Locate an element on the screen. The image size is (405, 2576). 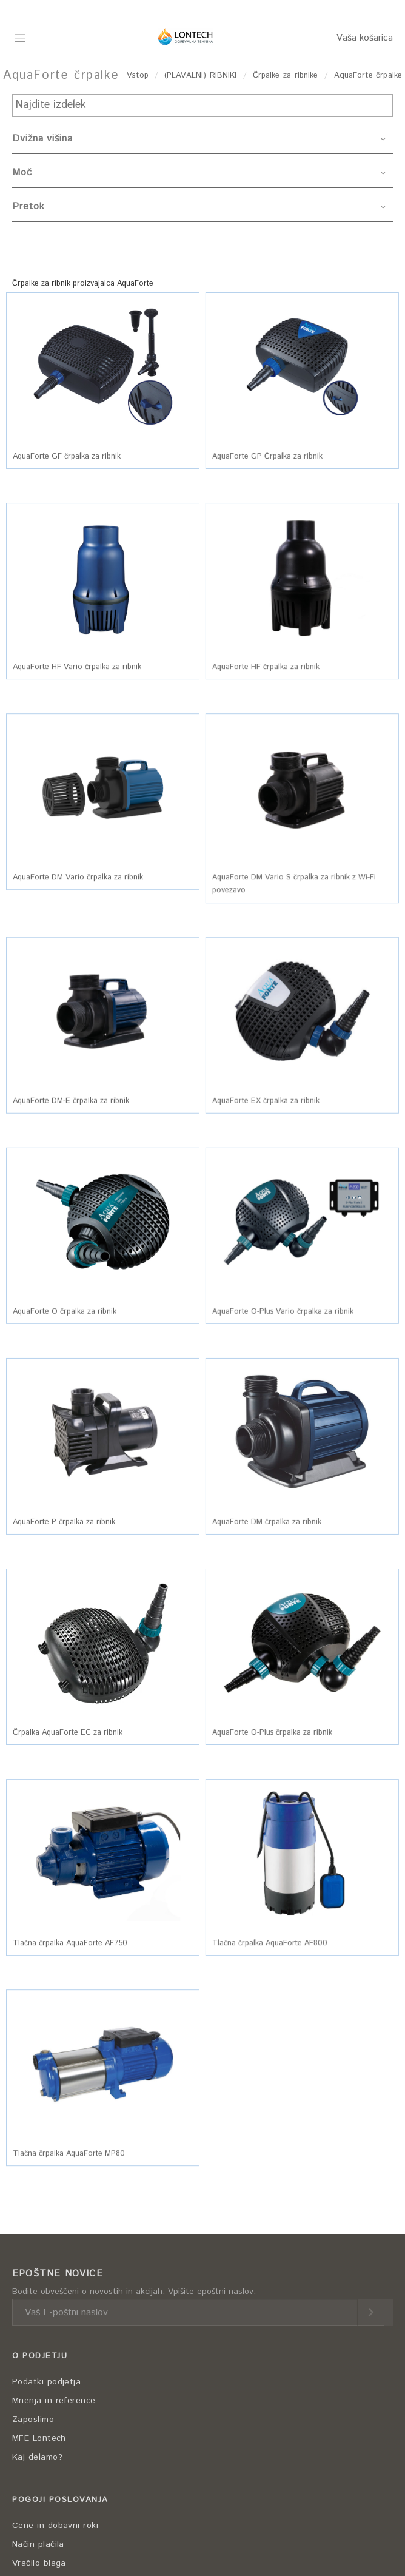
POGOJI POSLOVANJA is located at coordinates (60, 2500).